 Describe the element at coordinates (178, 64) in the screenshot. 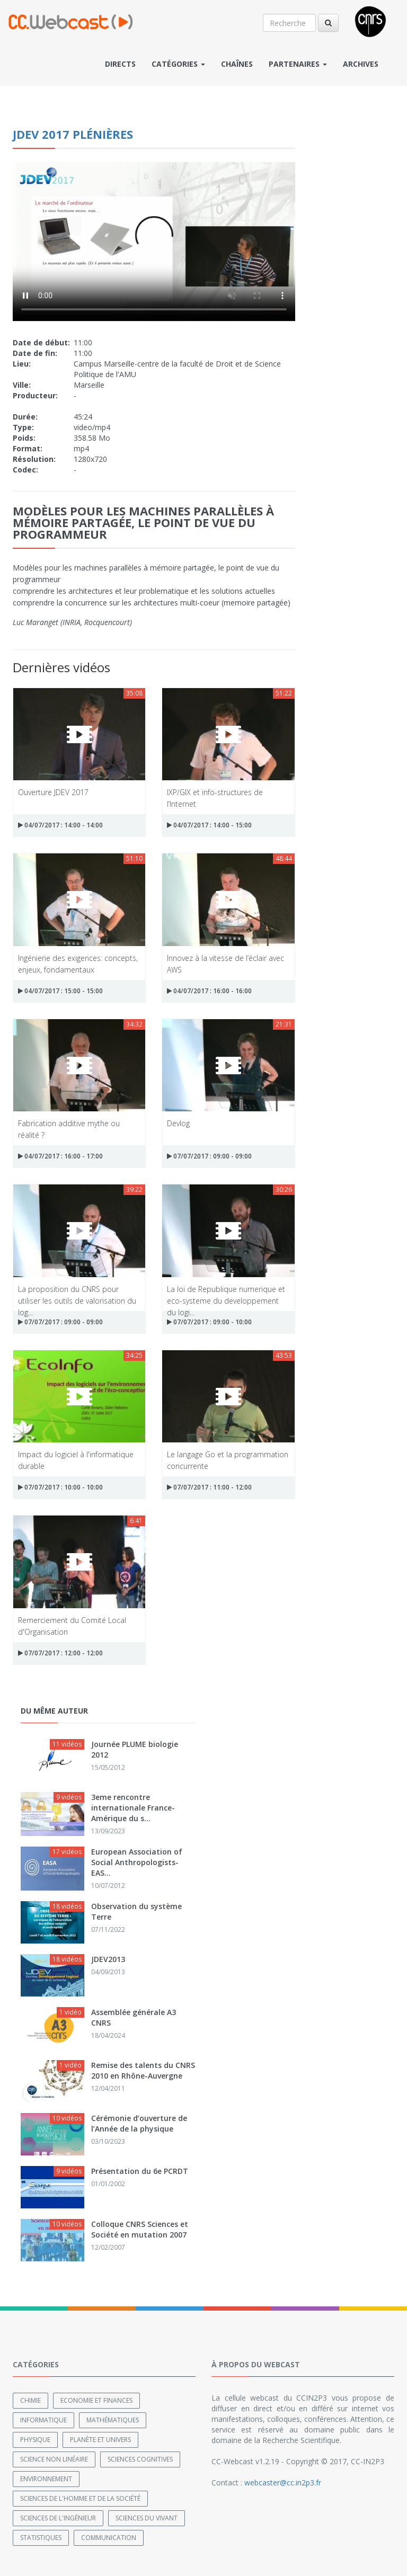

I see `Catégories [button]` at that location.